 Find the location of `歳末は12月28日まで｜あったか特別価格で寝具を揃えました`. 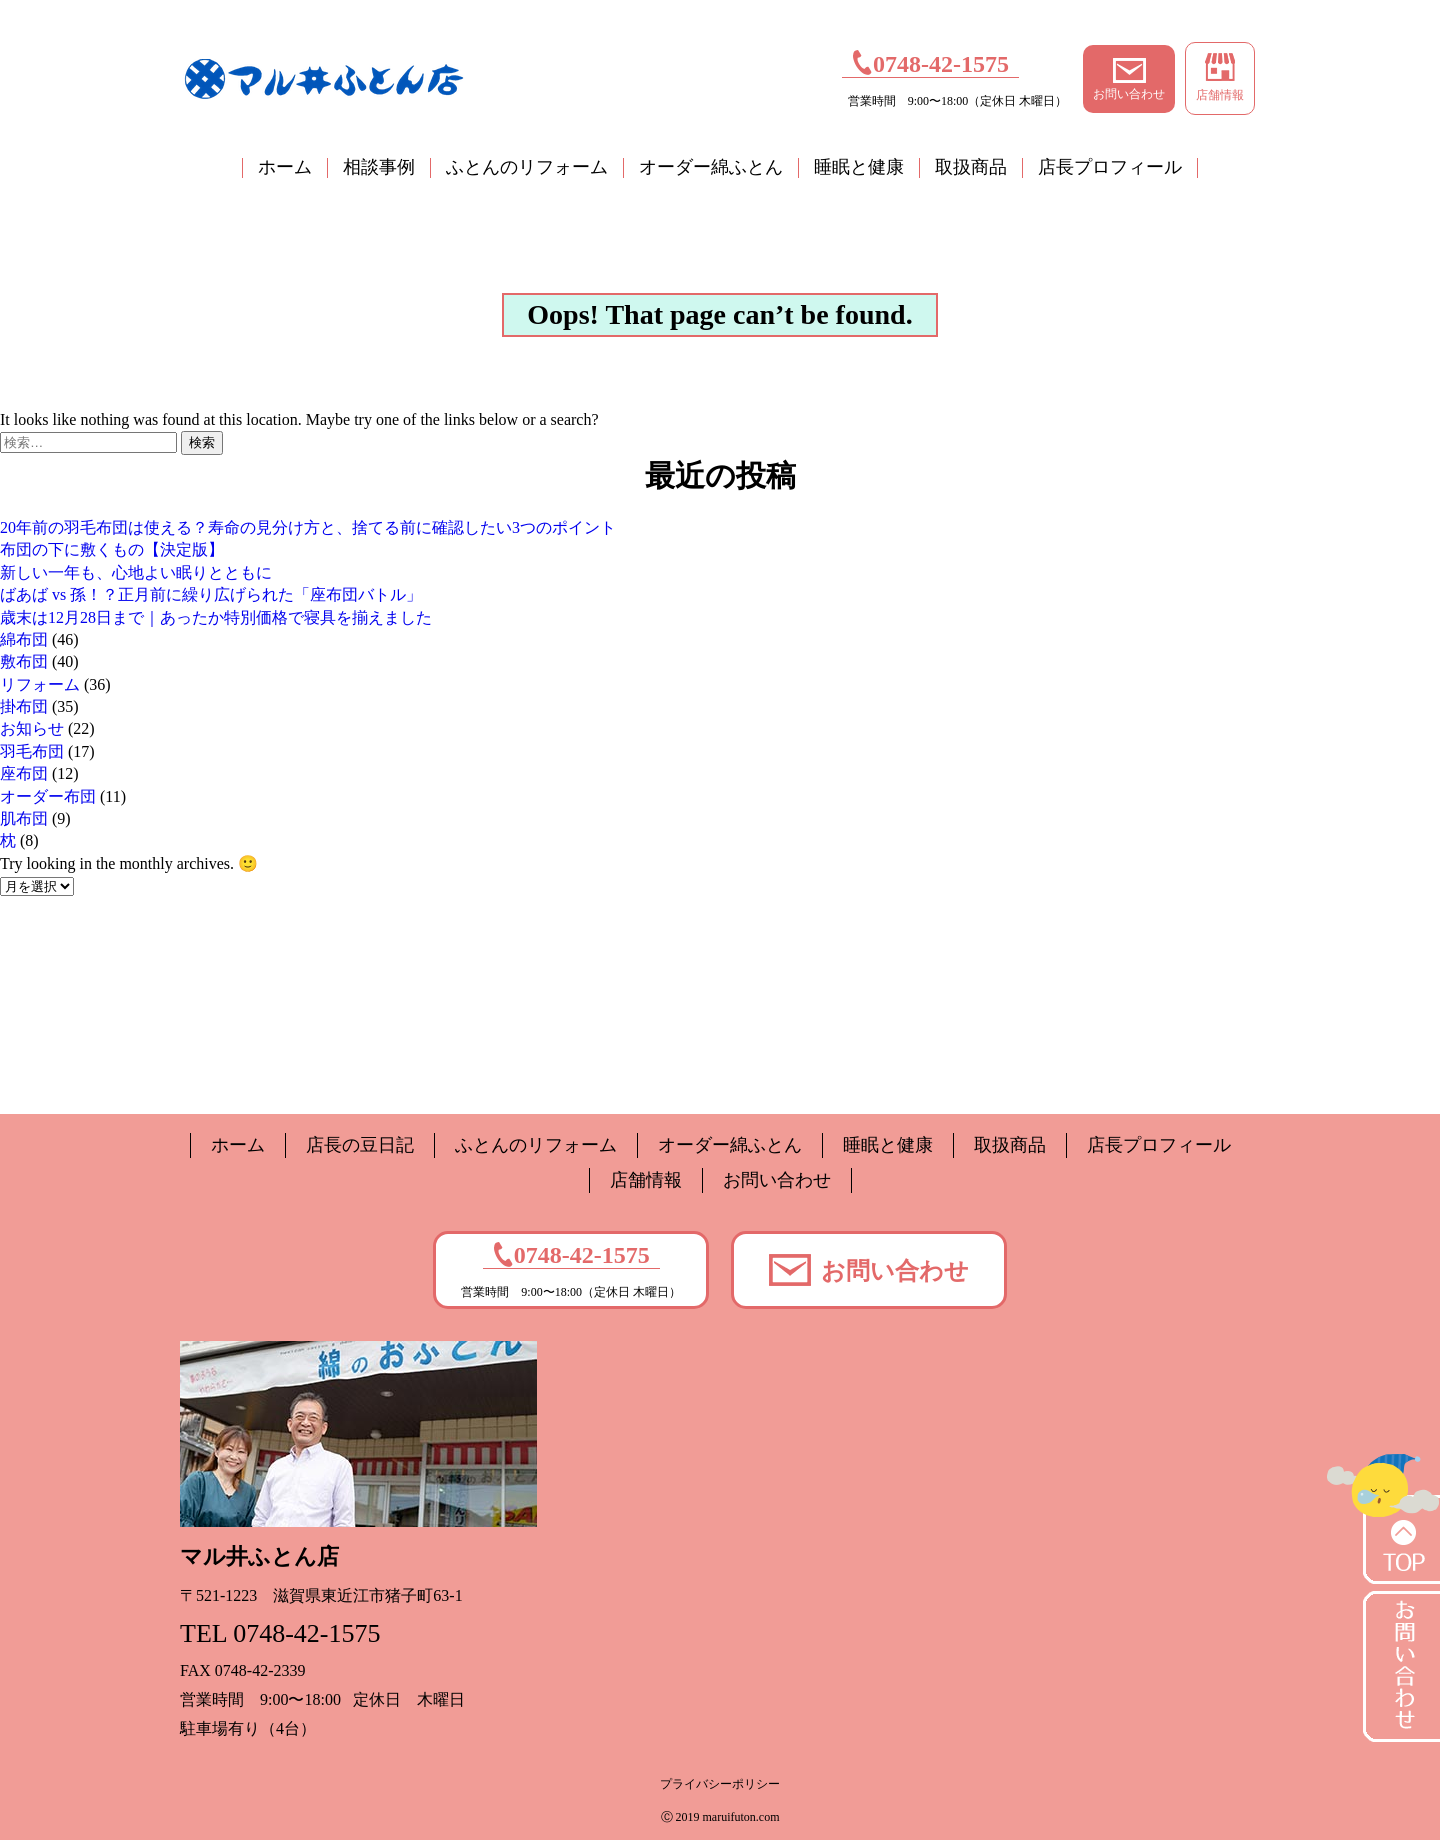

歳末は12月28日まで｜あったか特別価格で寝具を揃えました is located at coordinates (216, 617).